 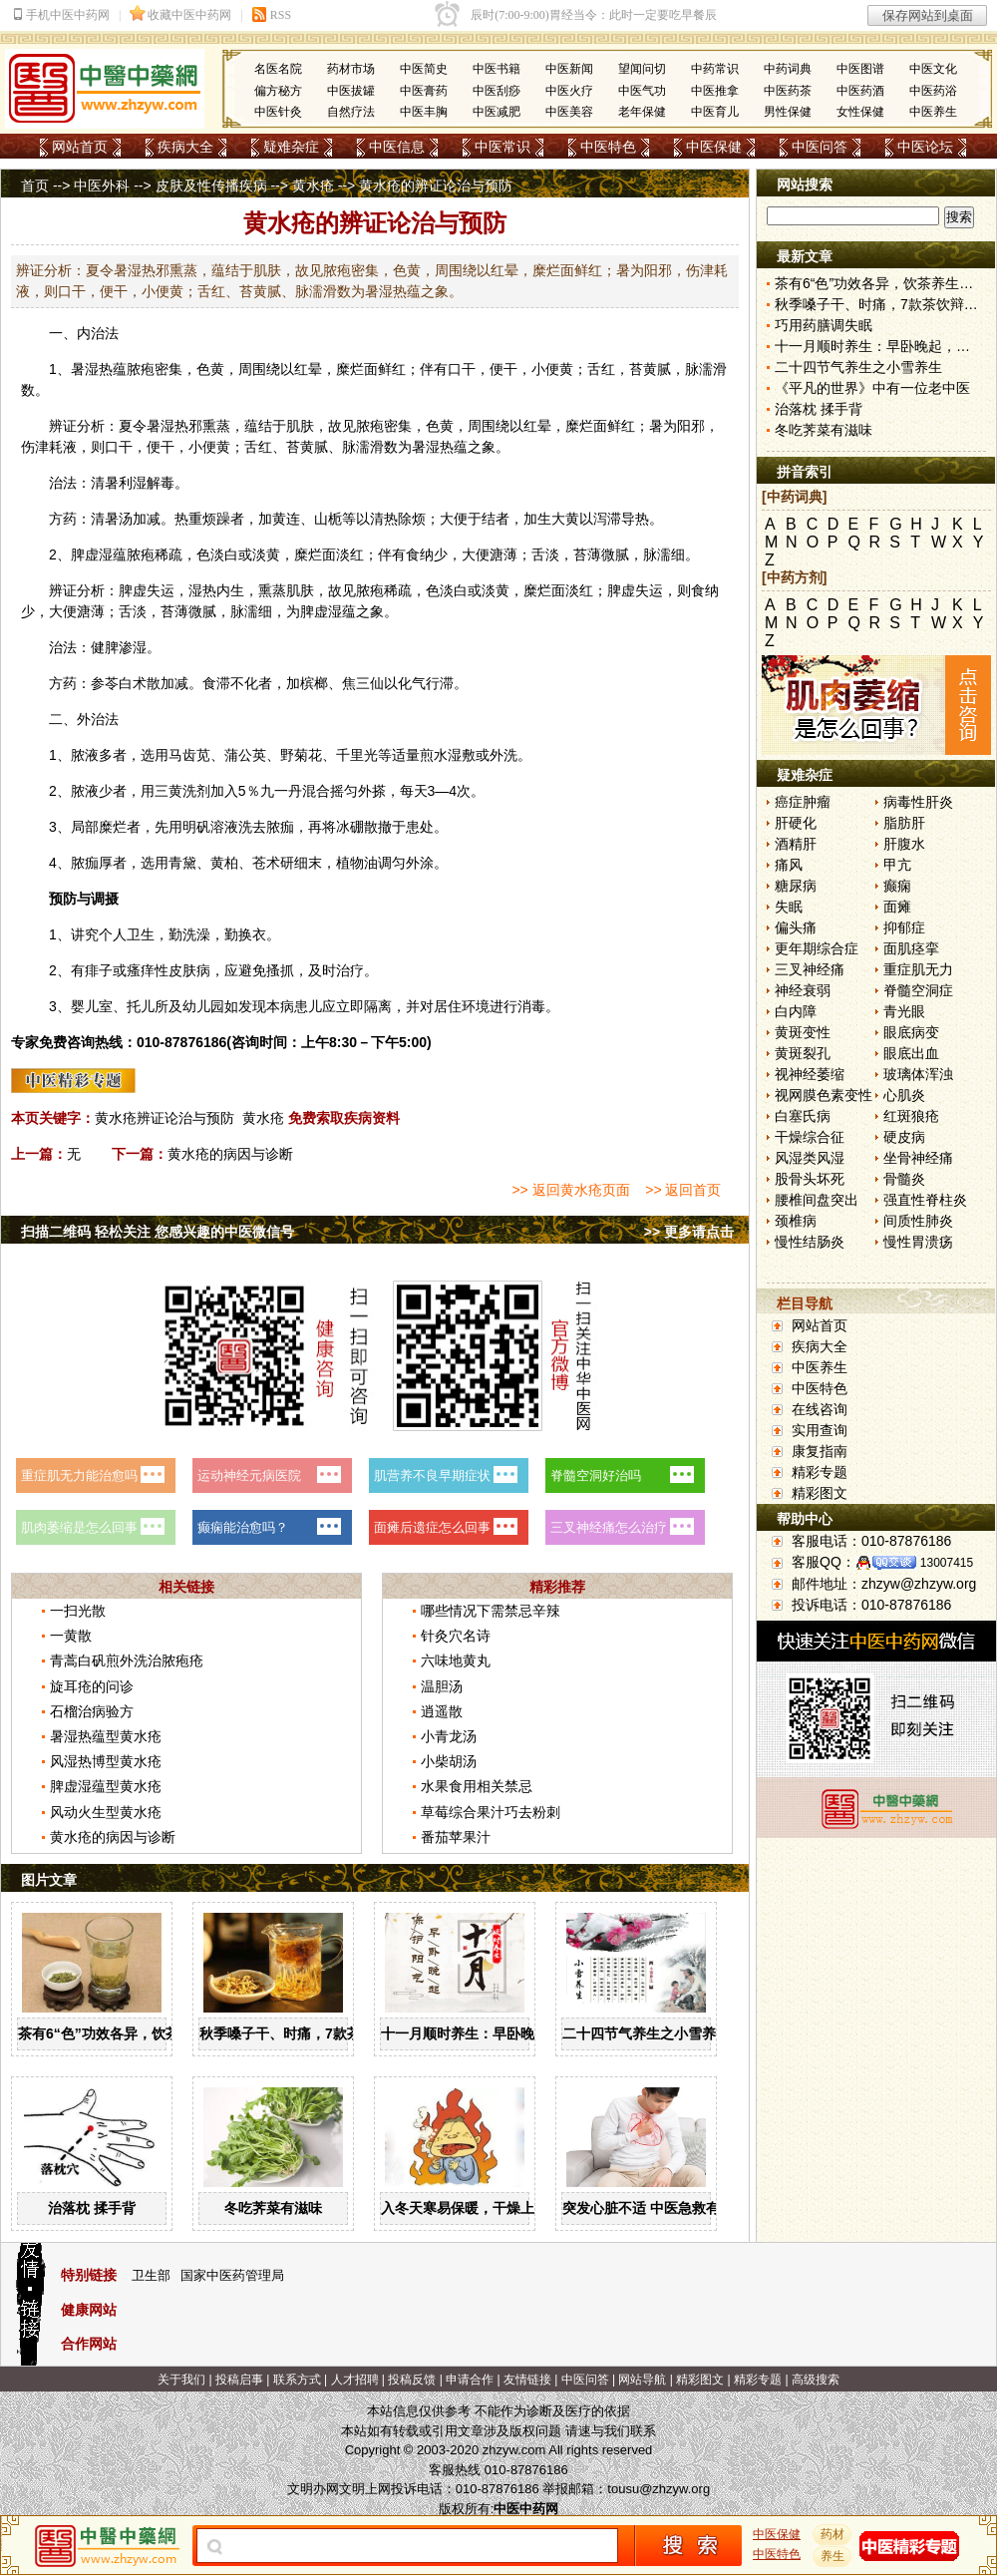 What do you see at coordinates (904, 1095) in the screenshot?
I see `心肌炎` at bounding box center [904, 1095].